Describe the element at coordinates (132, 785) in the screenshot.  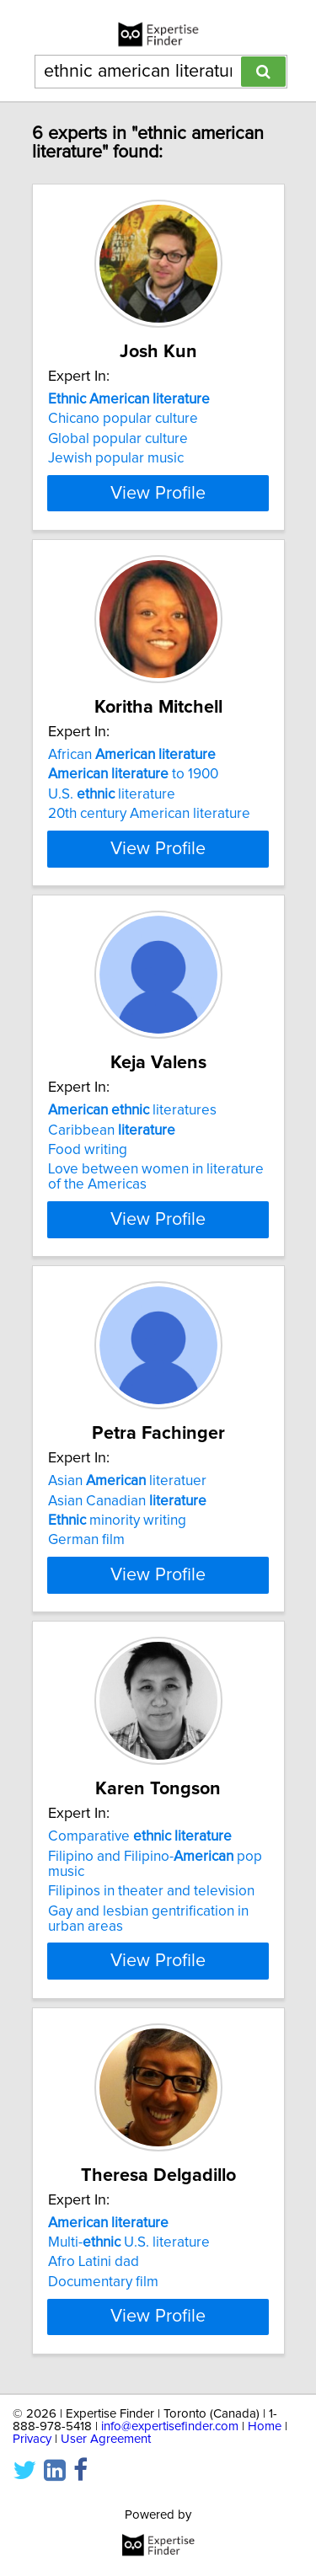
I see `African` at that location.